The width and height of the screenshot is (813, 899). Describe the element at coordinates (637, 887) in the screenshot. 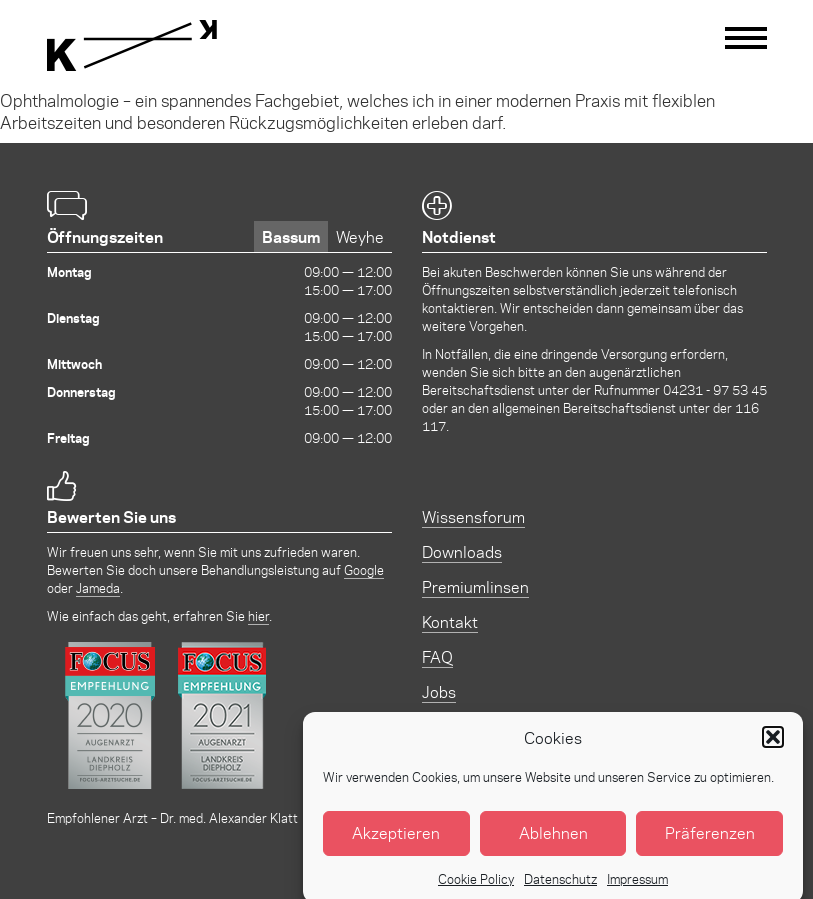

I see `Impressum` at that location.